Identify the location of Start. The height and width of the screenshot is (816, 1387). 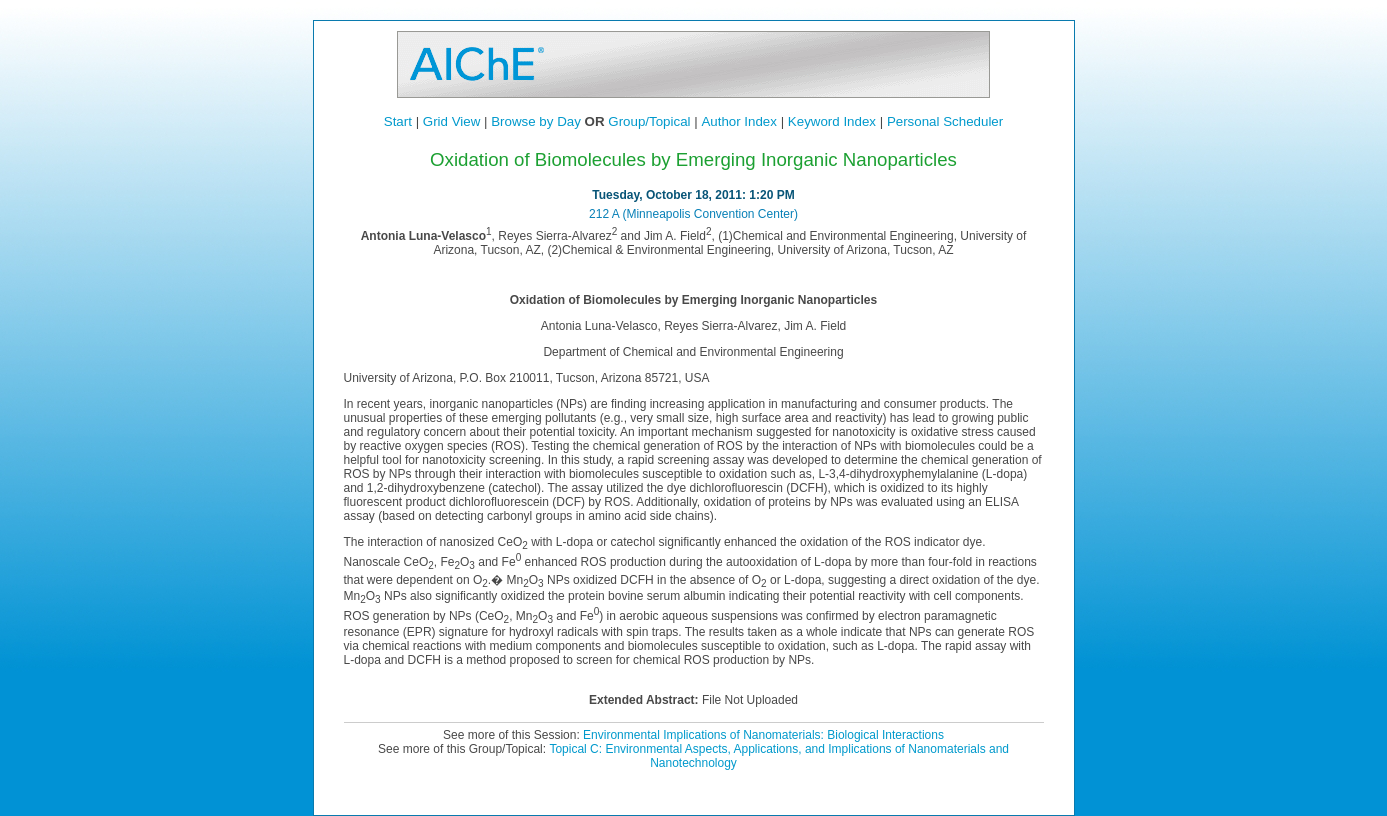
(398, 121).